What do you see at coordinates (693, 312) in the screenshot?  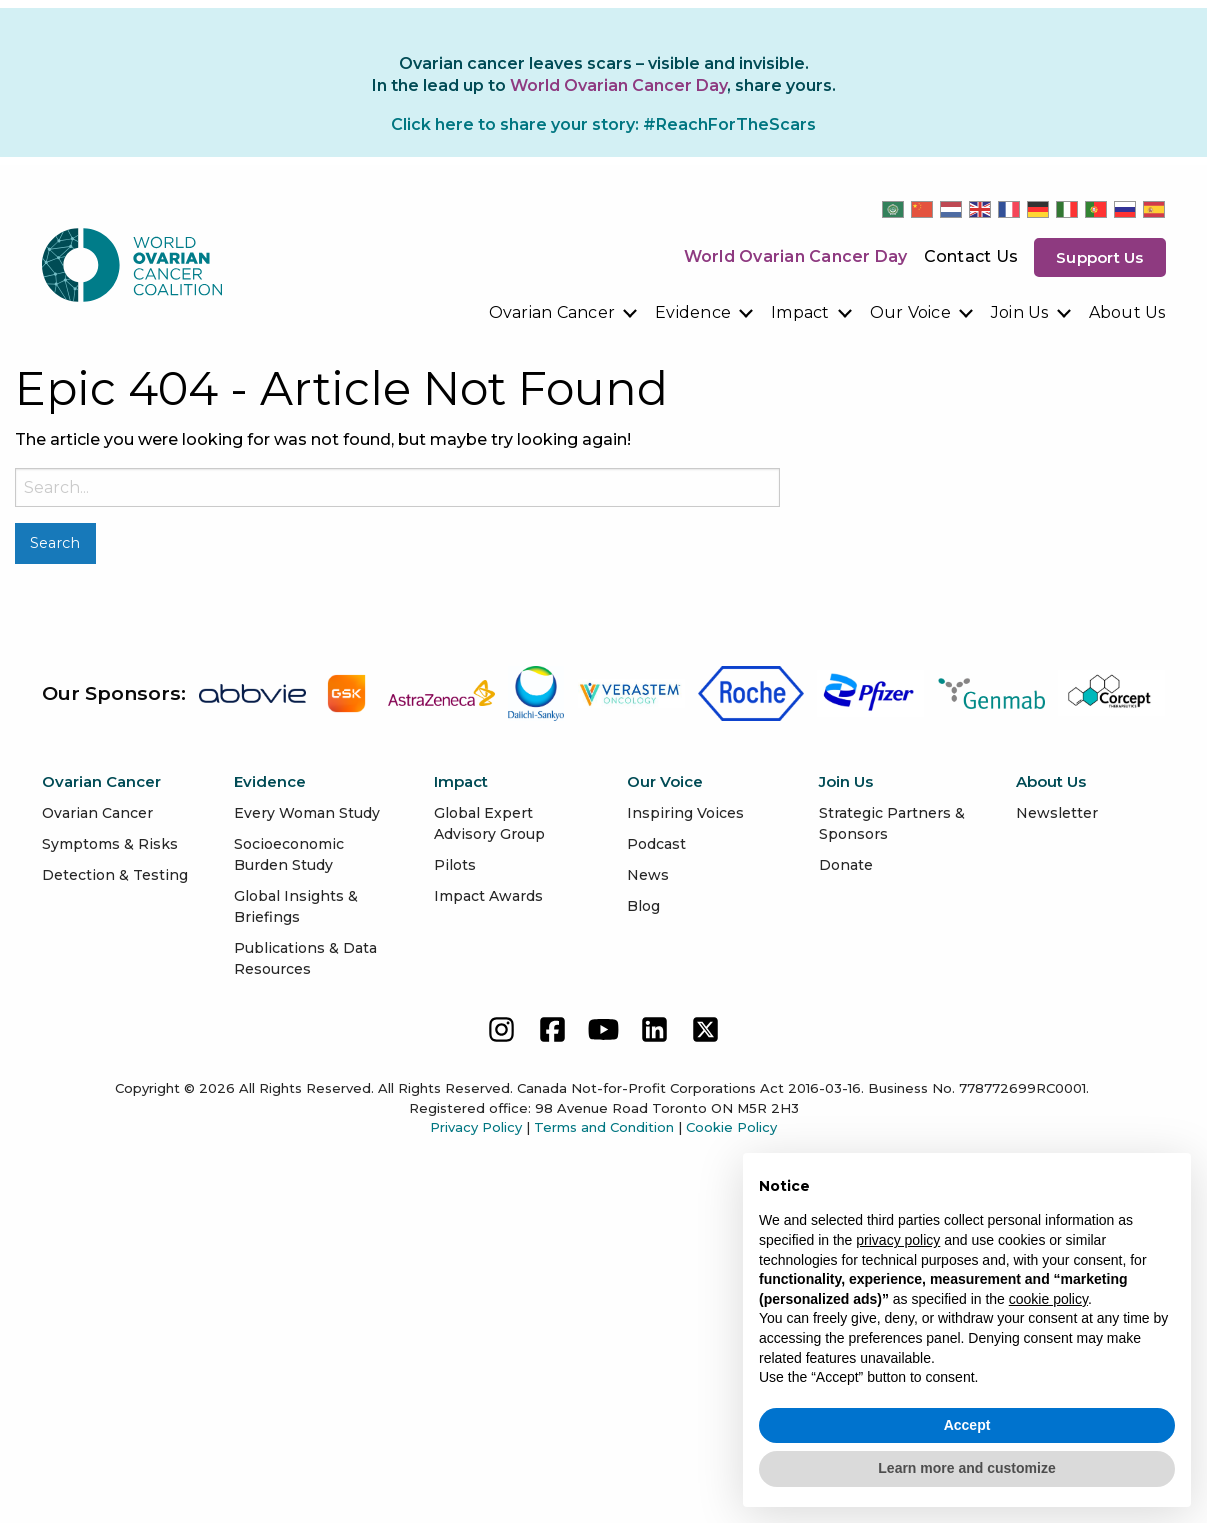 I see `Evidence` at bounding box center [693, 312].